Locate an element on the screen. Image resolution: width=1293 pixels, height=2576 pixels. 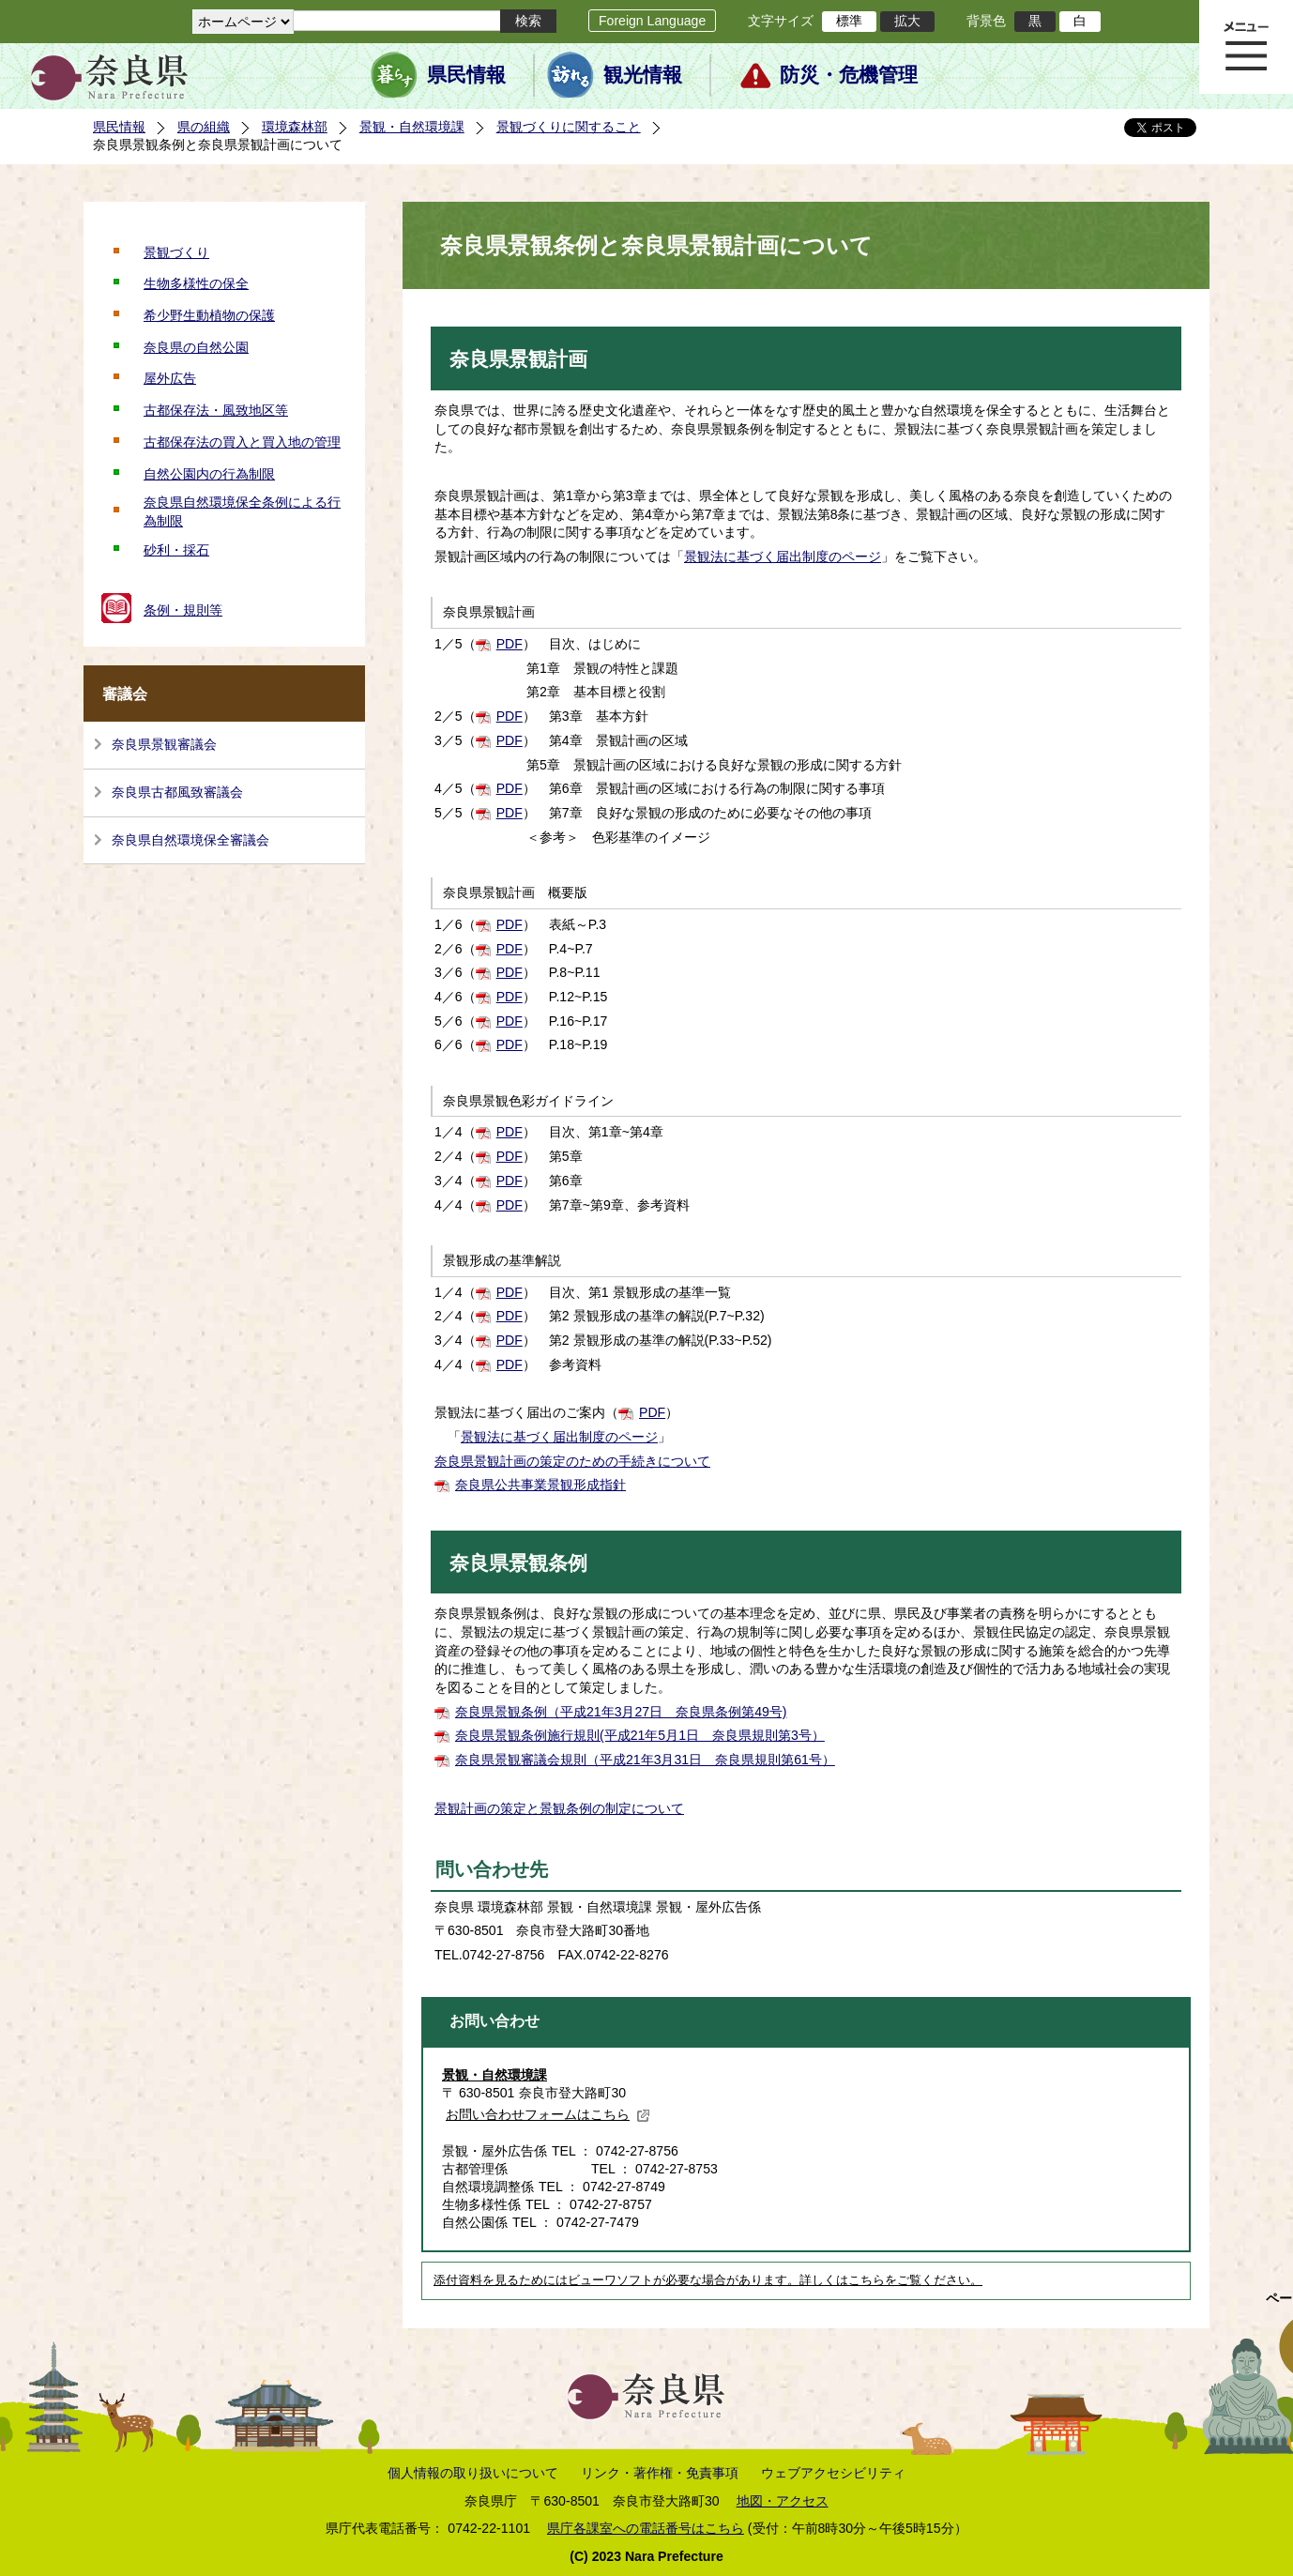
奈良県景観計画の策定のための手続きについて is located at coordinates (572, 1461).